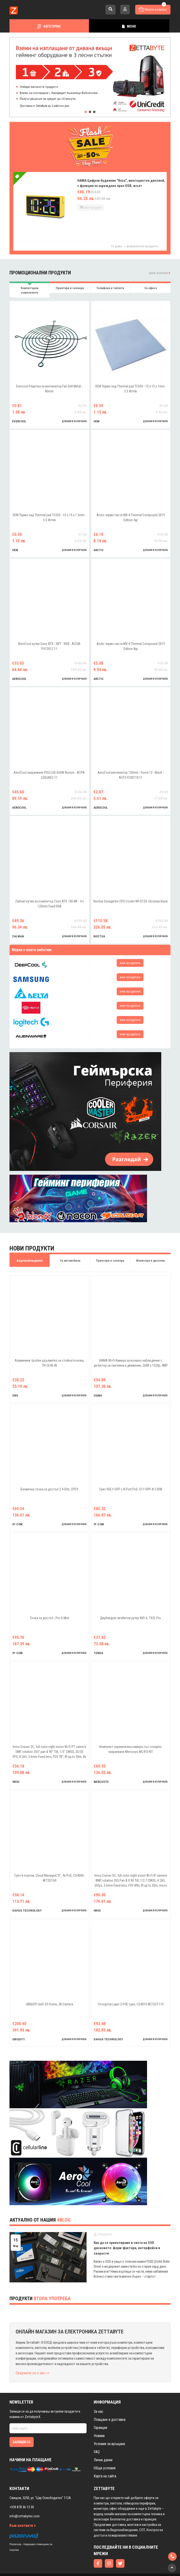 The height and width of the screenshot is (2576, 180). Describe the element at coordinates (98, 2397) in the screenshot. I see `За нас` at that location.